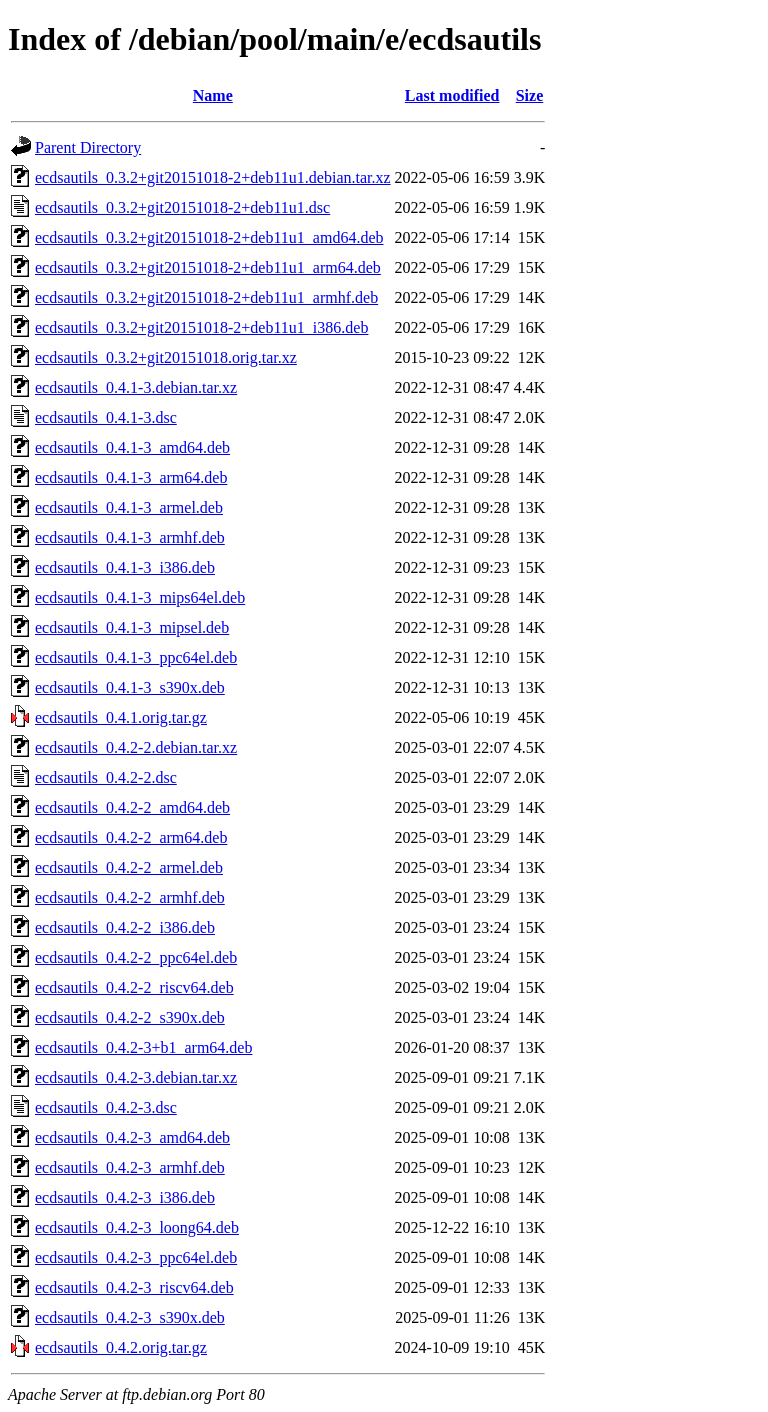 The height and width of the screenshot is (1412, 768). I want to click on Size, so click(530, 95).